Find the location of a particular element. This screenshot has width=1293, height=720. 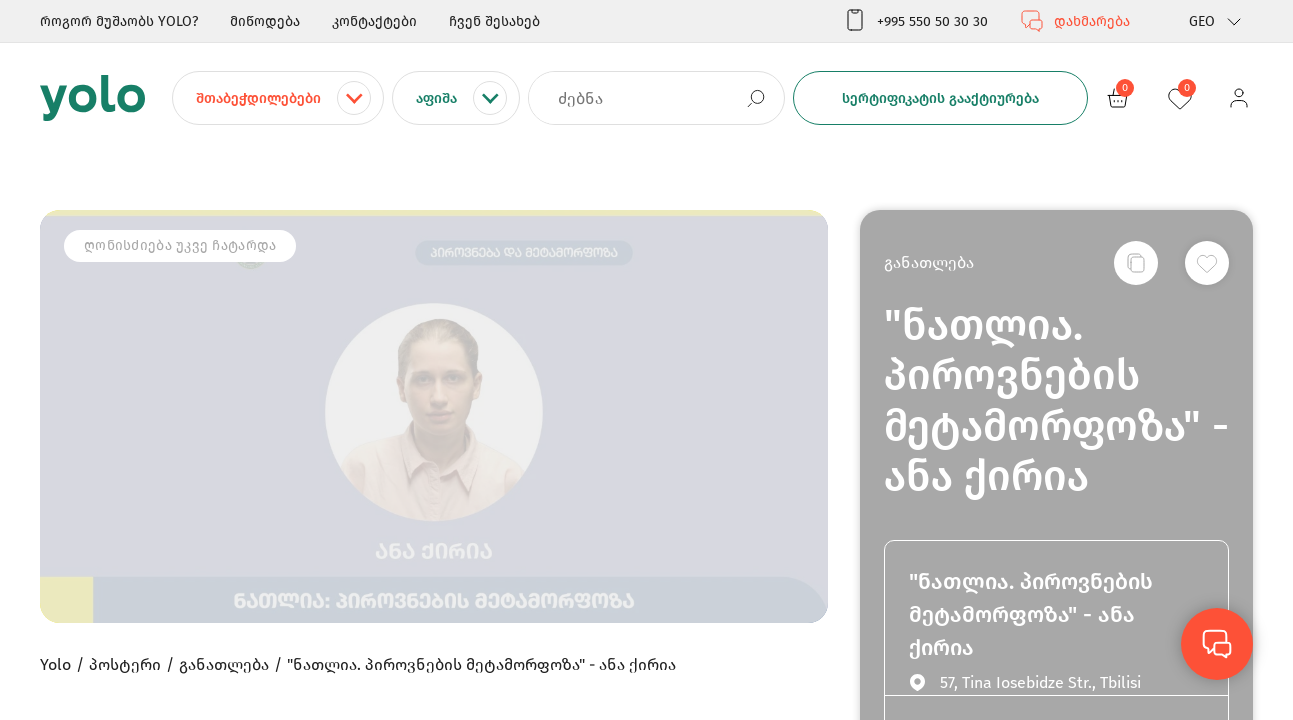

[სურვილების სიაში დამატება] is located at coordinates (1207, 263).